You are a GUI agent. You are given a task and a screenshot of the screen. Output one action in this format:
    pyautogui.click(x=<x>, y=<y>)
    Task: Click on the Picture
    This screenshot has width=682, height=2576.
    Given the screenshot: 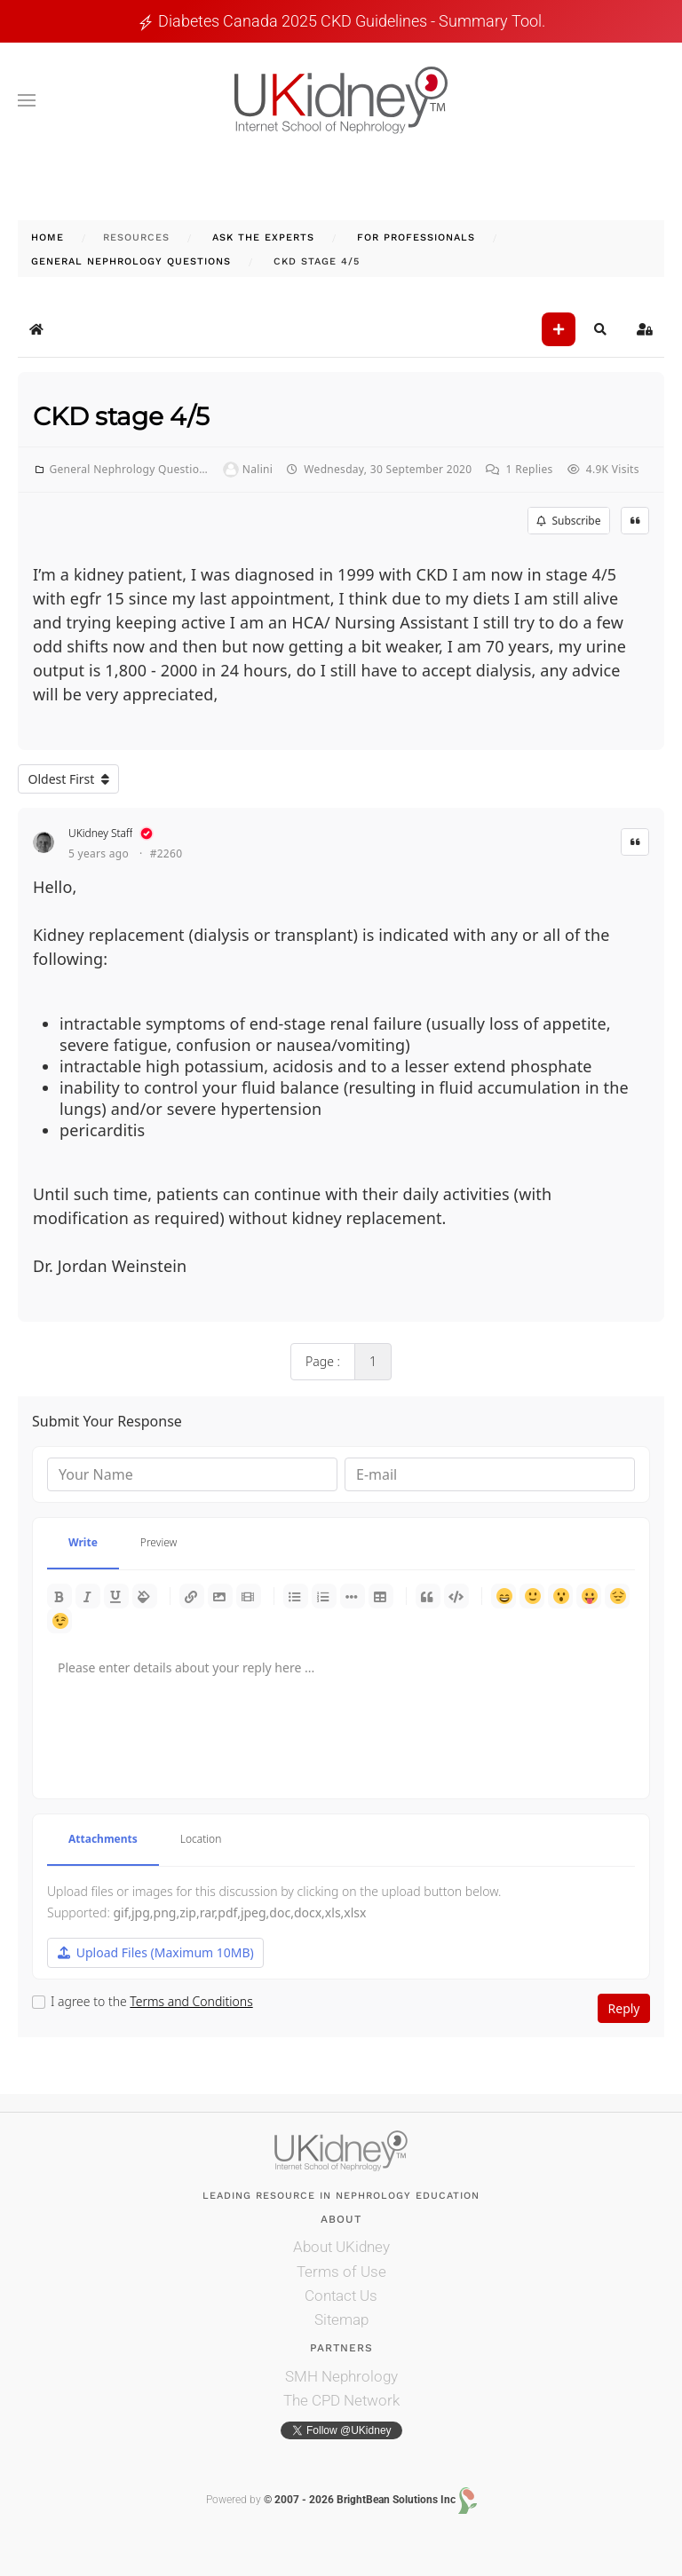 What is the action you would take?
    pyautogui.click(x=220, y=1596)
    